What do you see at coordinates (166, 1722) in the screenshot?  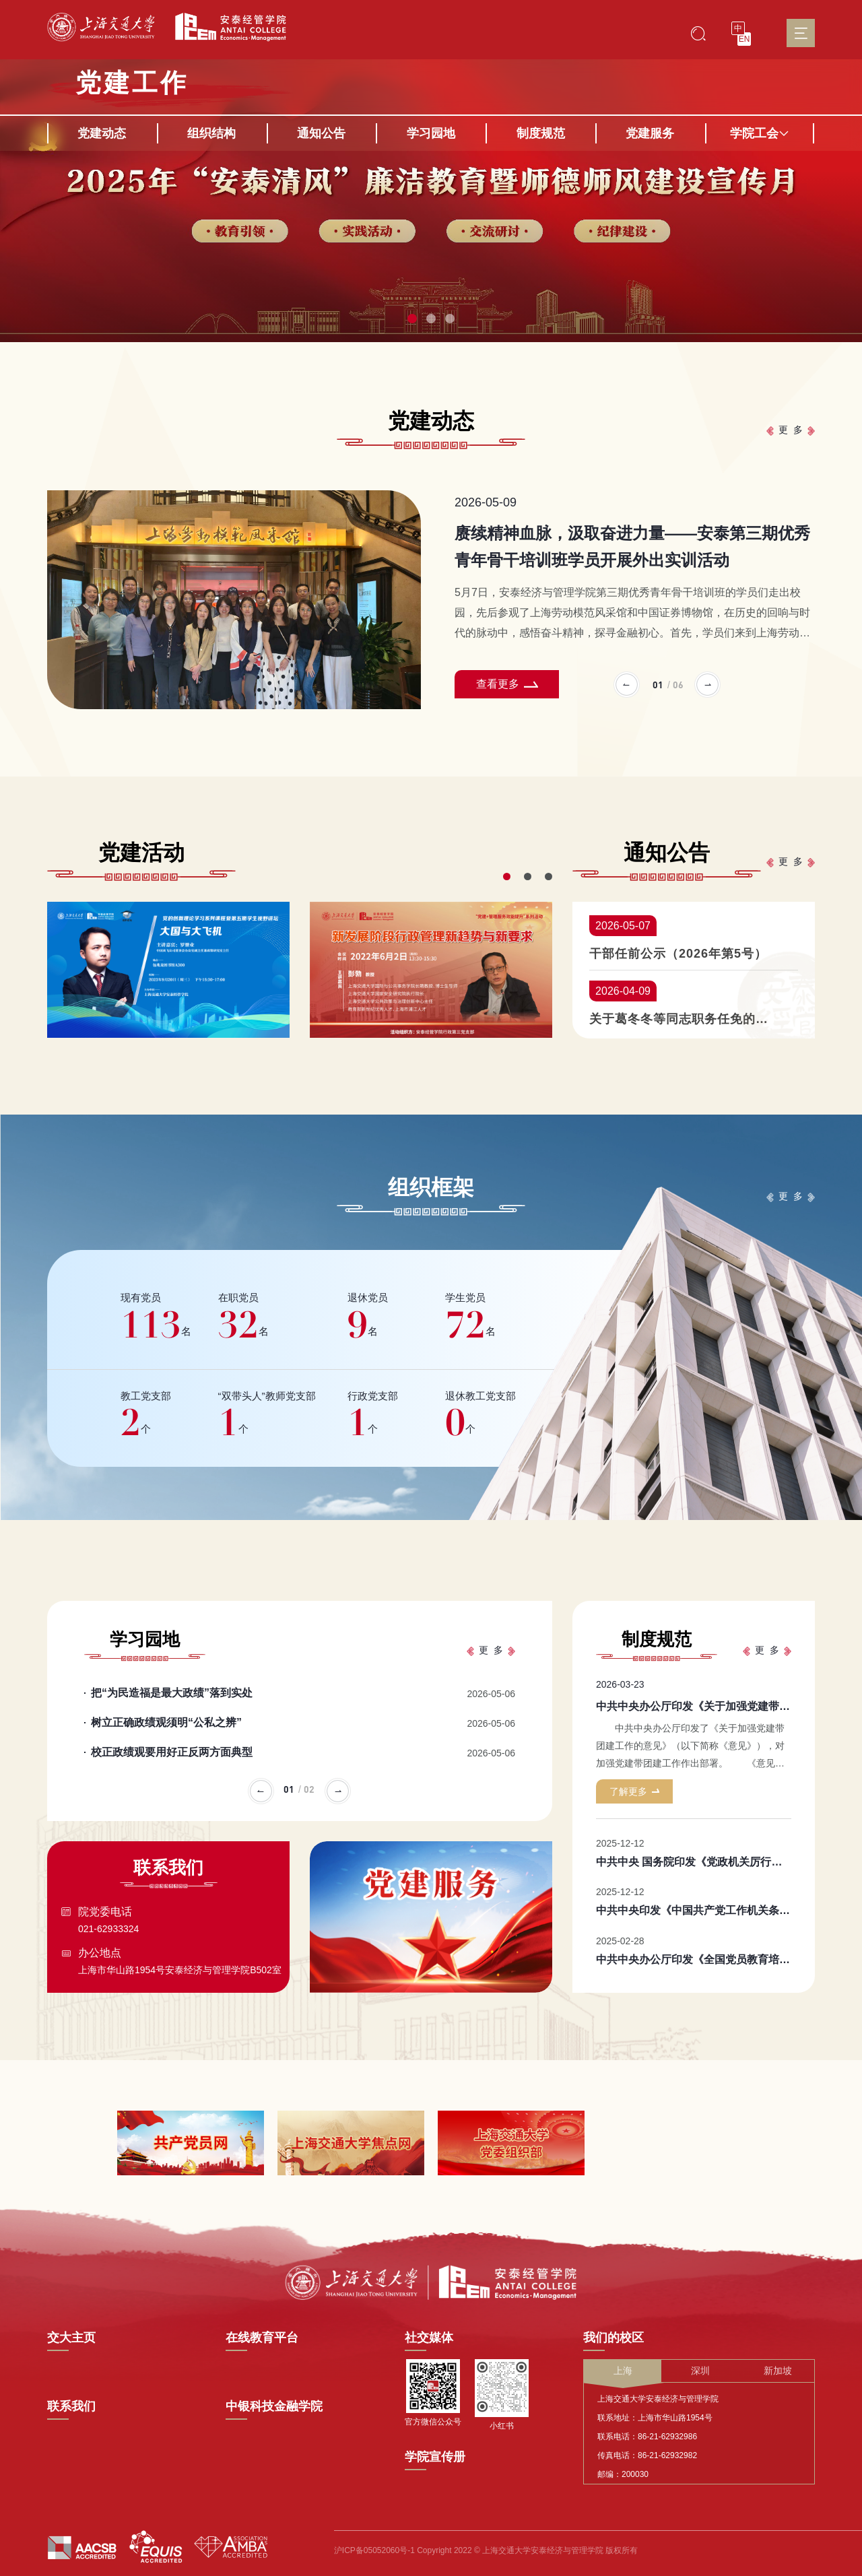 I see `树立正确政绩观须明“公私之辨”` at bounding box center [166, 1722].